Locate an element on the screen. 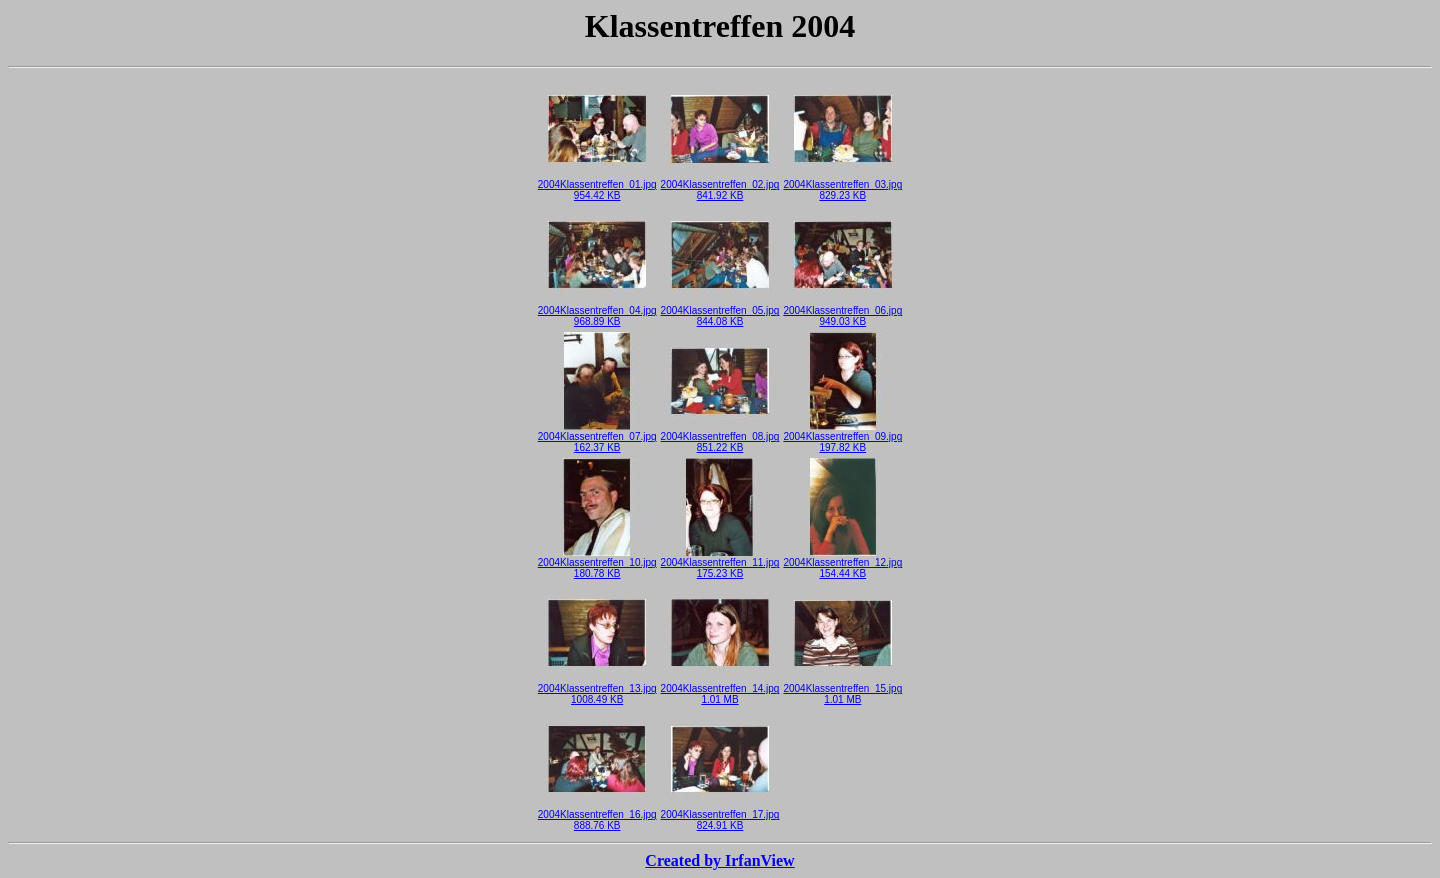 The height and width of the screenshot is (878, 1440). Created by IrfanView is located at coordinates (719, 860).